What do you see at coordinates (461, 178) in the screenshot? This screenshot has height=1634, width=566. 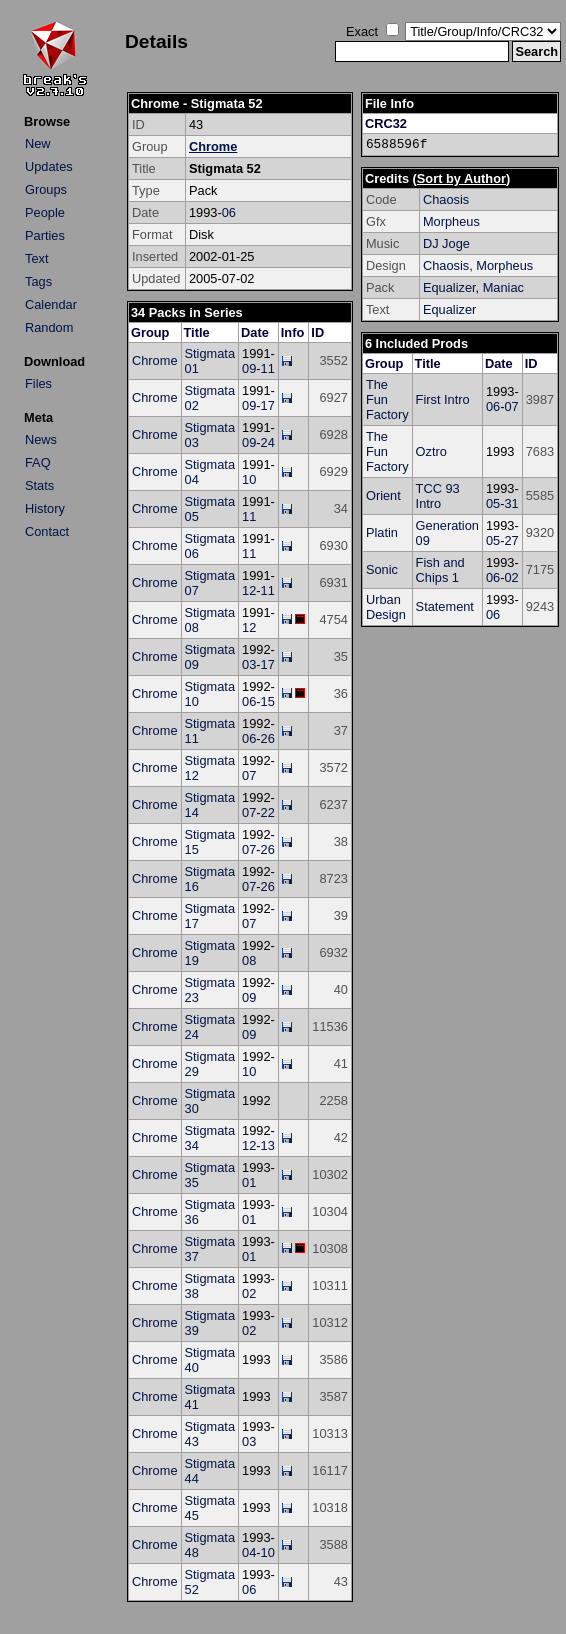 I see `Sort by Author` at bounding box center [461, 178].